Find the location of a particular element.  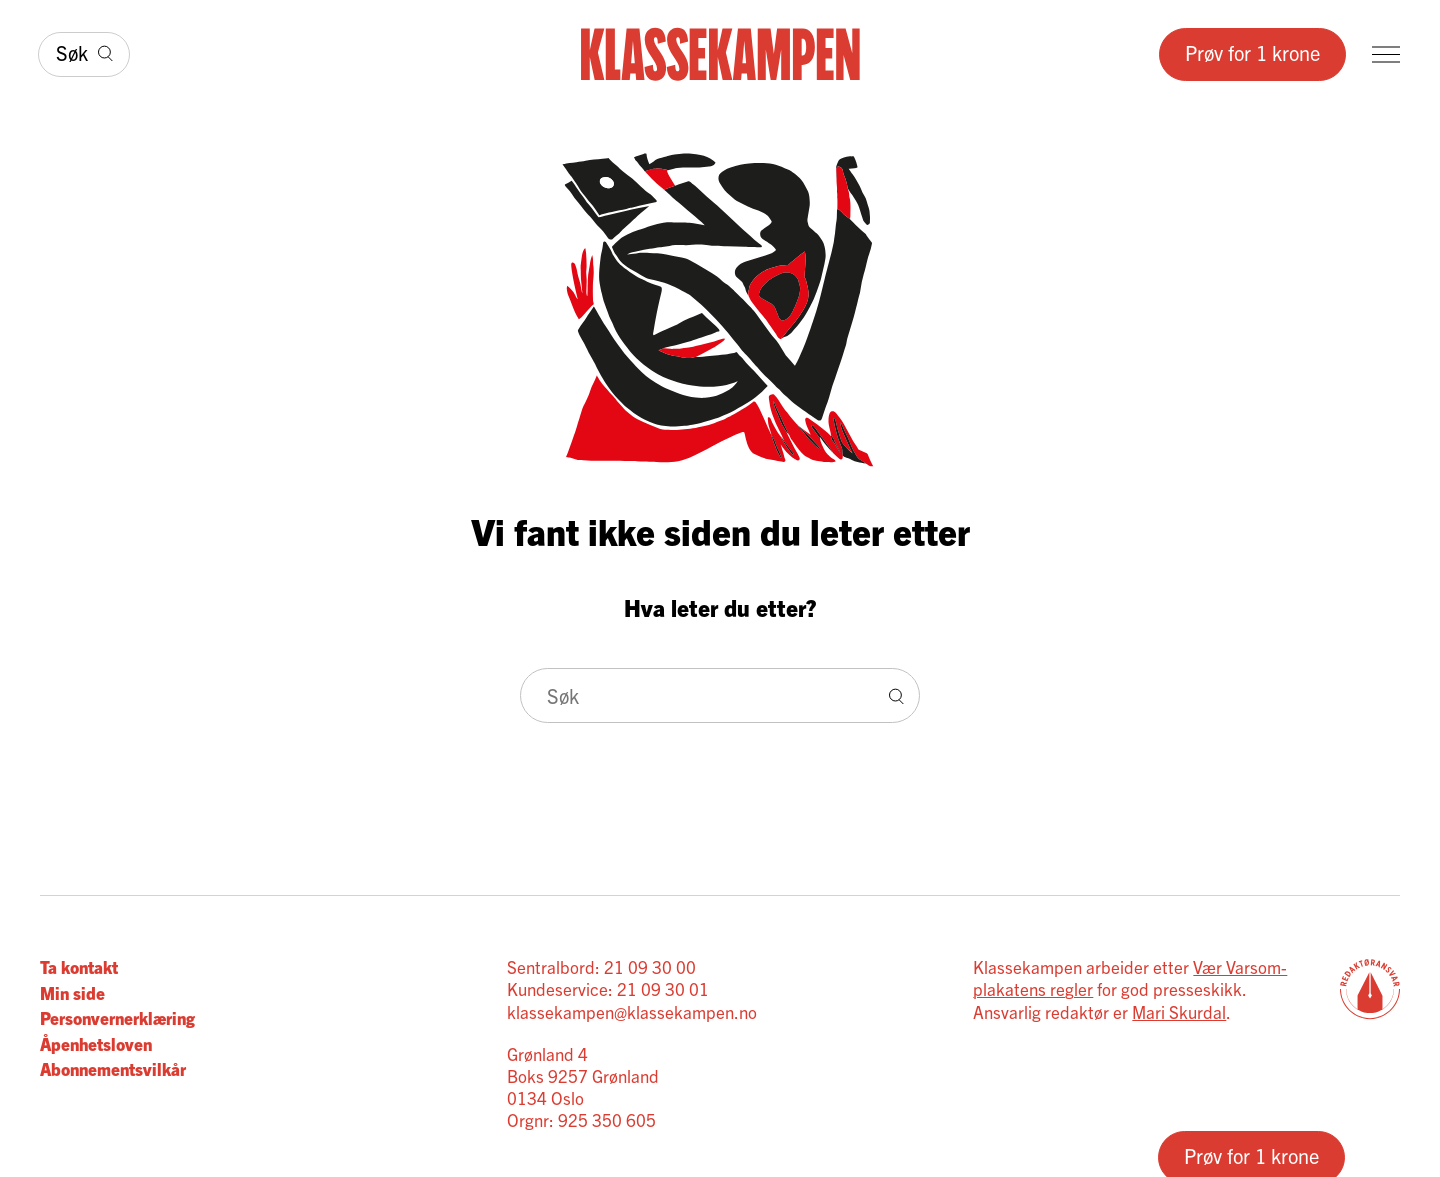

Prøv for 1 krone is located at coordinates (1252, 52).